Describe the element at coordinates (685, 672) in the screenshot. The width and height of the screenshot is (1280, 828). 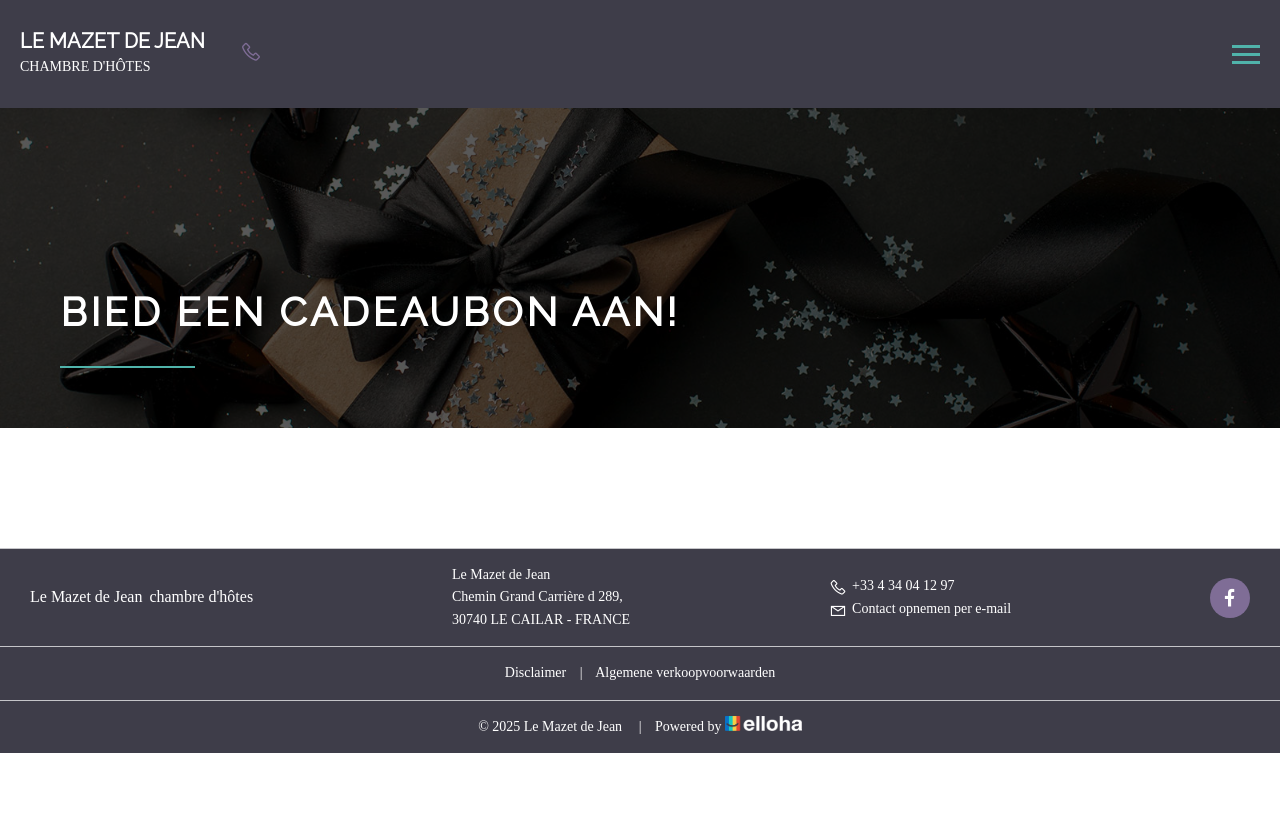
I see `Algemene verkoopvoorwaarden` at that location.